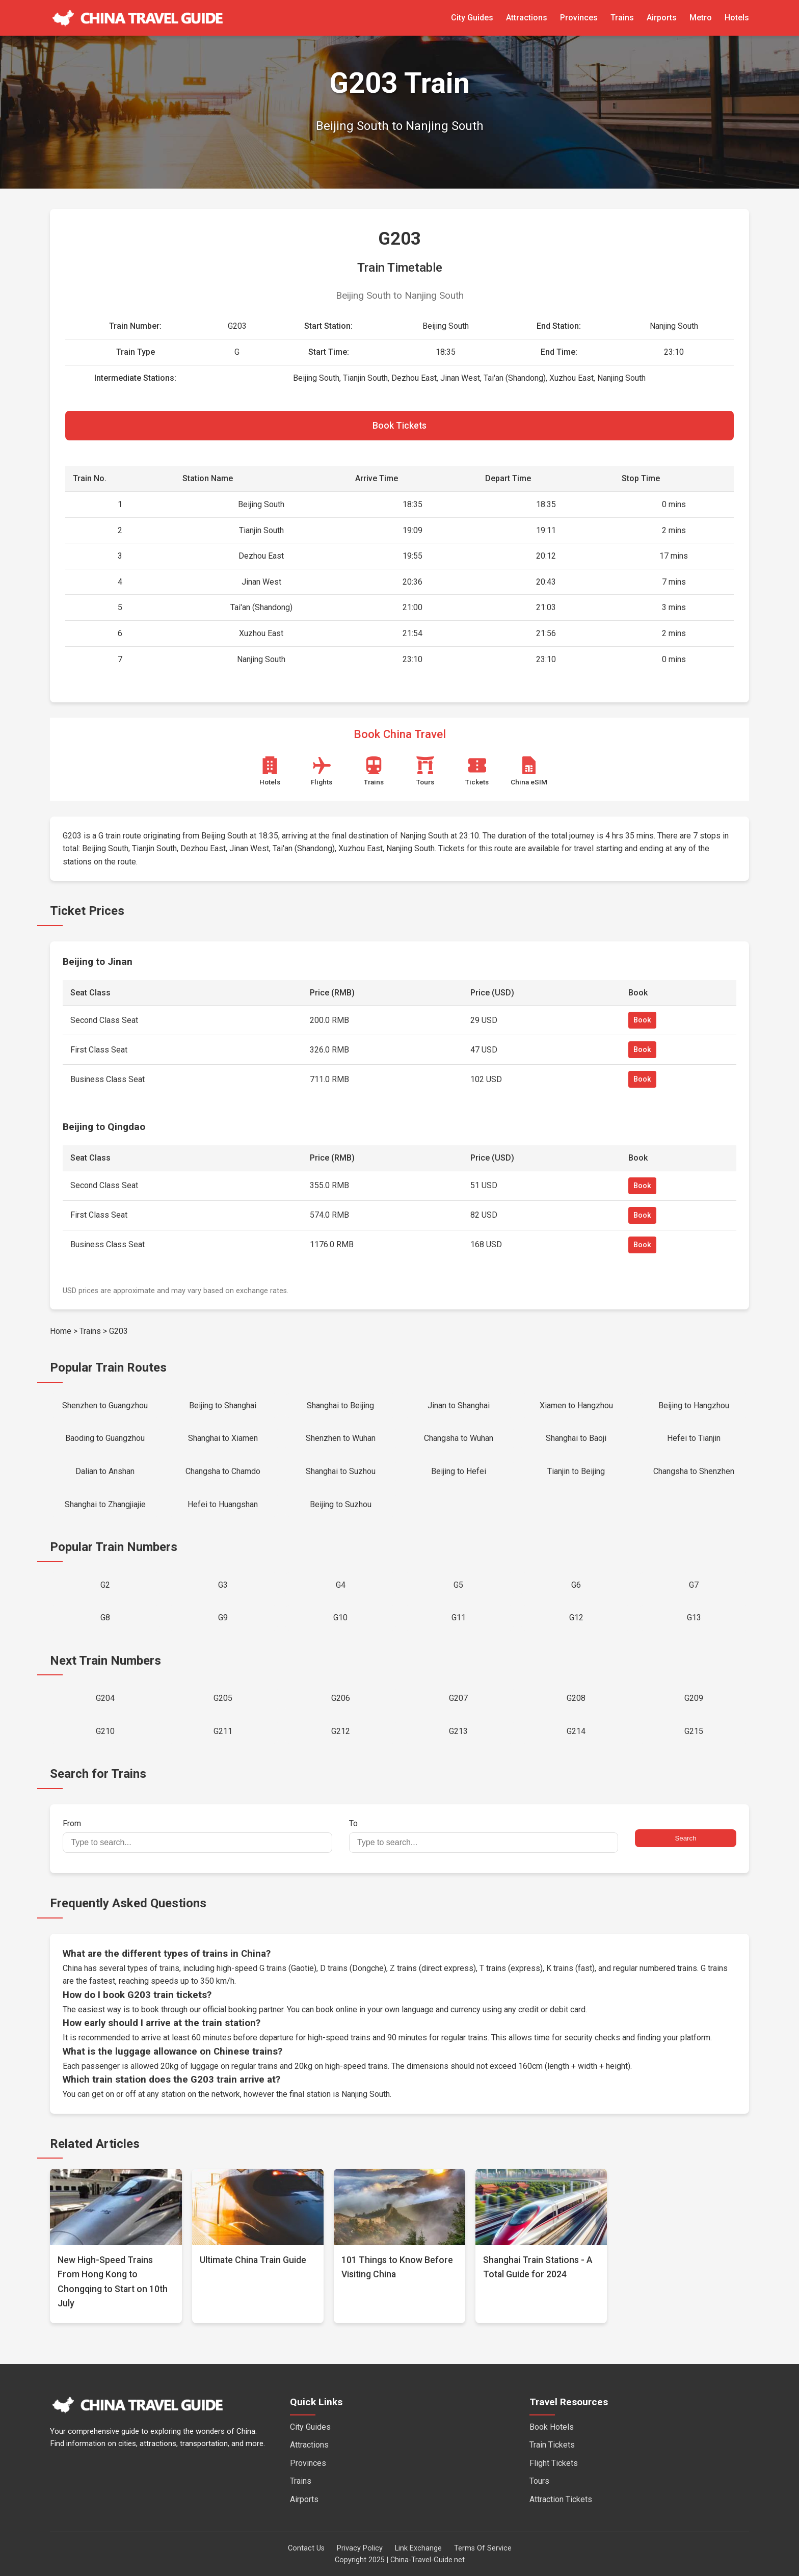  Describe the element at coordinates (105, 1617) in the screenshot. I see `G8` at that location.